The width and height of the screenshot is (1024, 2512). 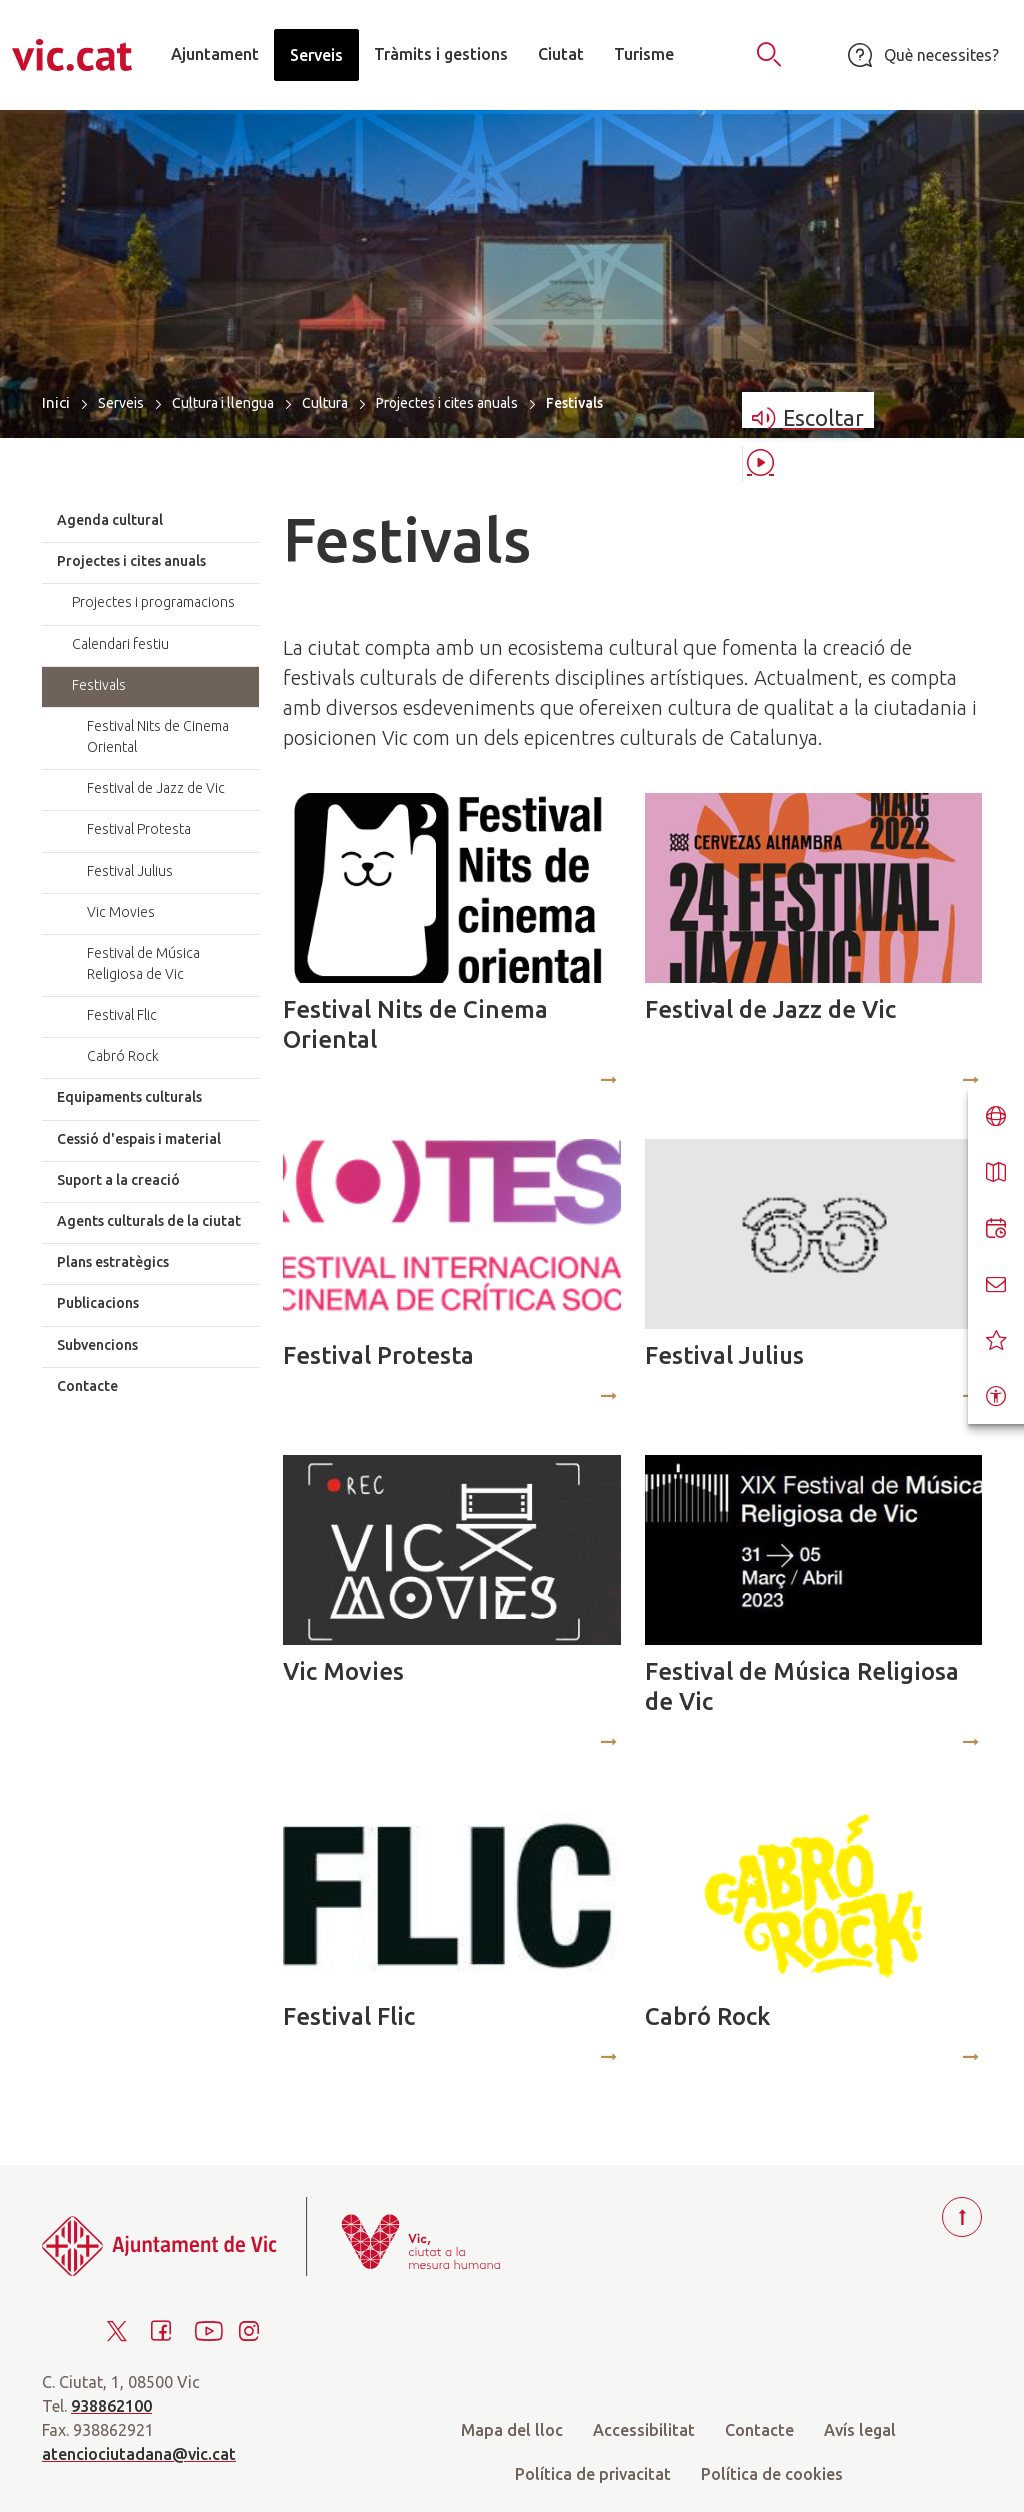 I want to click on atenciociutadana@vic.cat, so click(x=139, y=2454).